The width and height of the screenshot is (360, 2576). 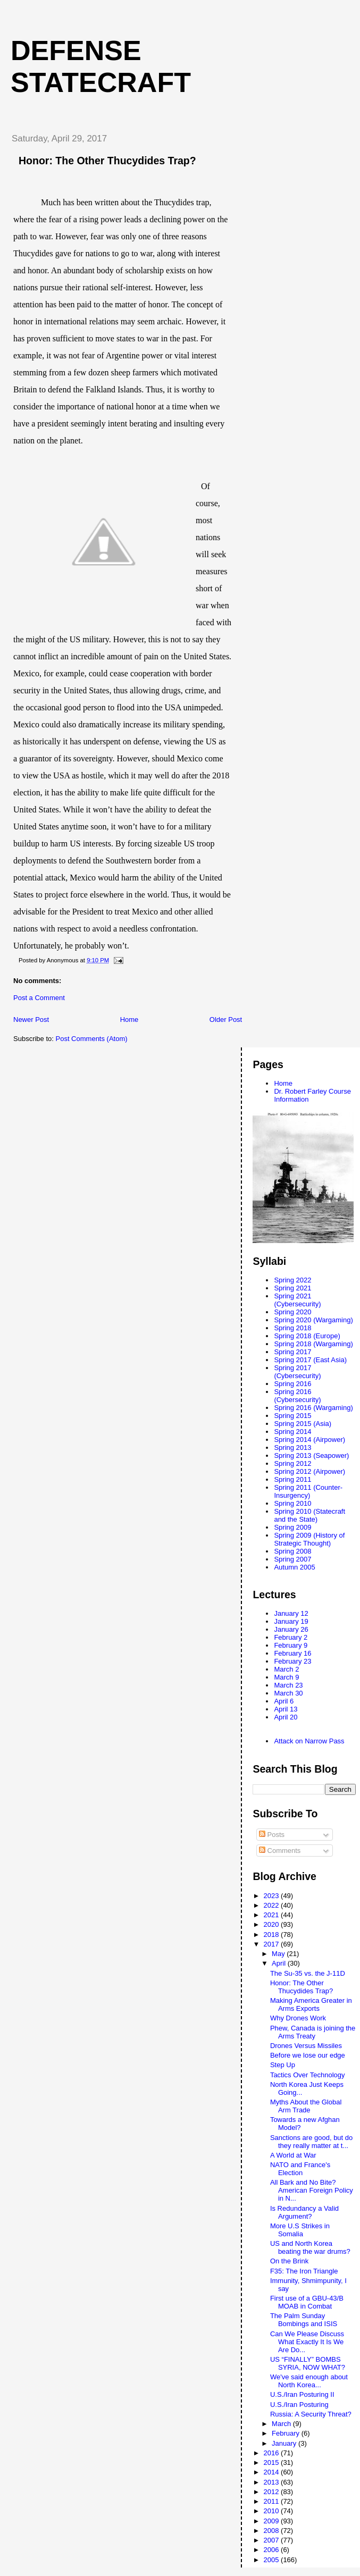 What do you see at coordinates (290, 1637) in the screenshot?
I see `February 2` at bounding box center [290, 1637].